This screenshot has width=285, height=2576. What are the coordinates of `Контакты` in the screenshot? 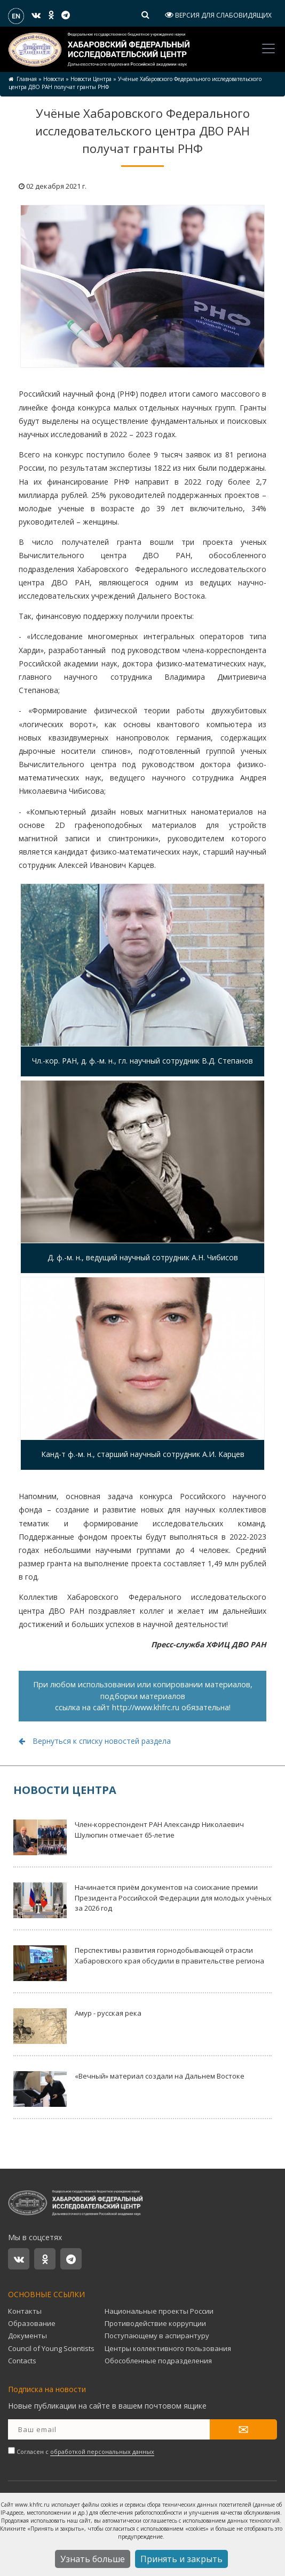 It's located at (25, 2311).